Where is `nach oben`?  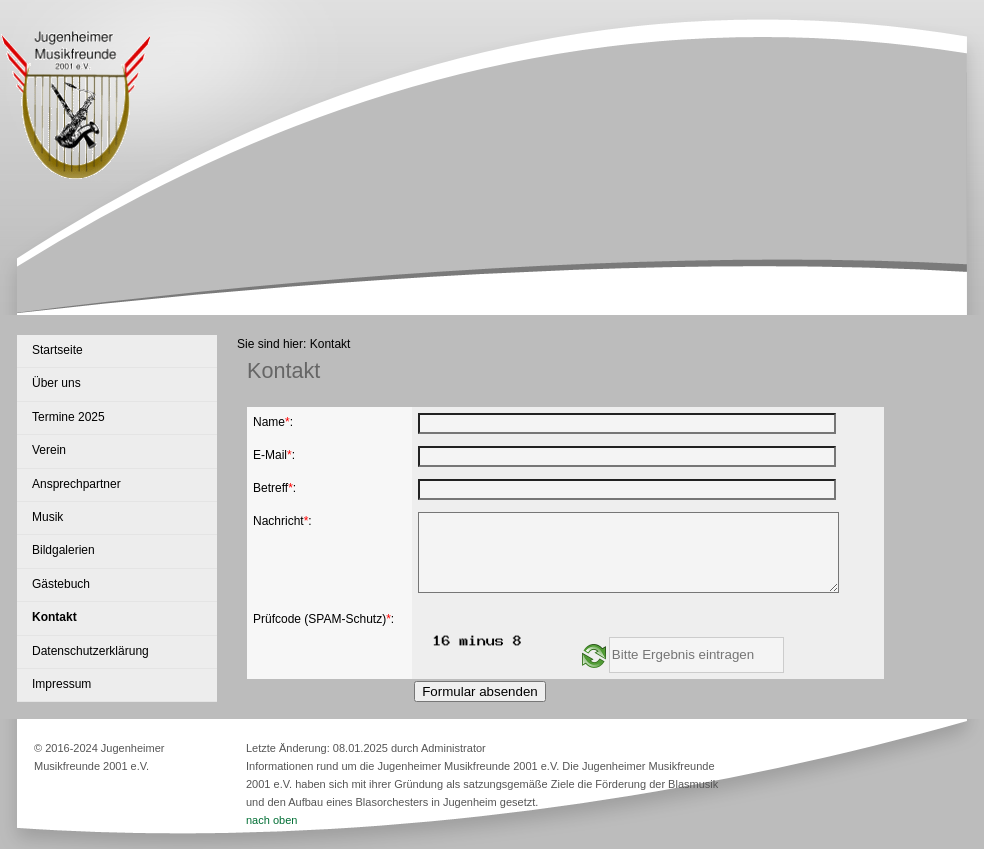 nach oben is located at coordinates (271, 820).